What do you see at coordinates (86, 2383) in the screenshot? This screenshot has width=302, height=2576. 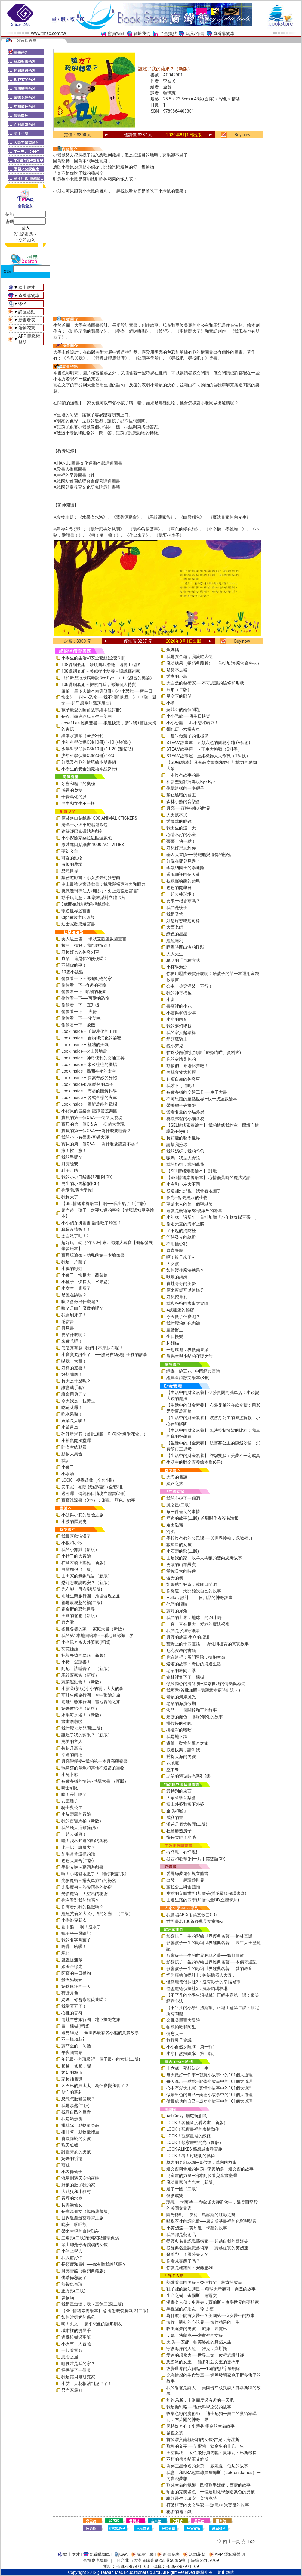 I see `小艾，天花板沾到泥巴了！` at bounding box center [86, 2383].